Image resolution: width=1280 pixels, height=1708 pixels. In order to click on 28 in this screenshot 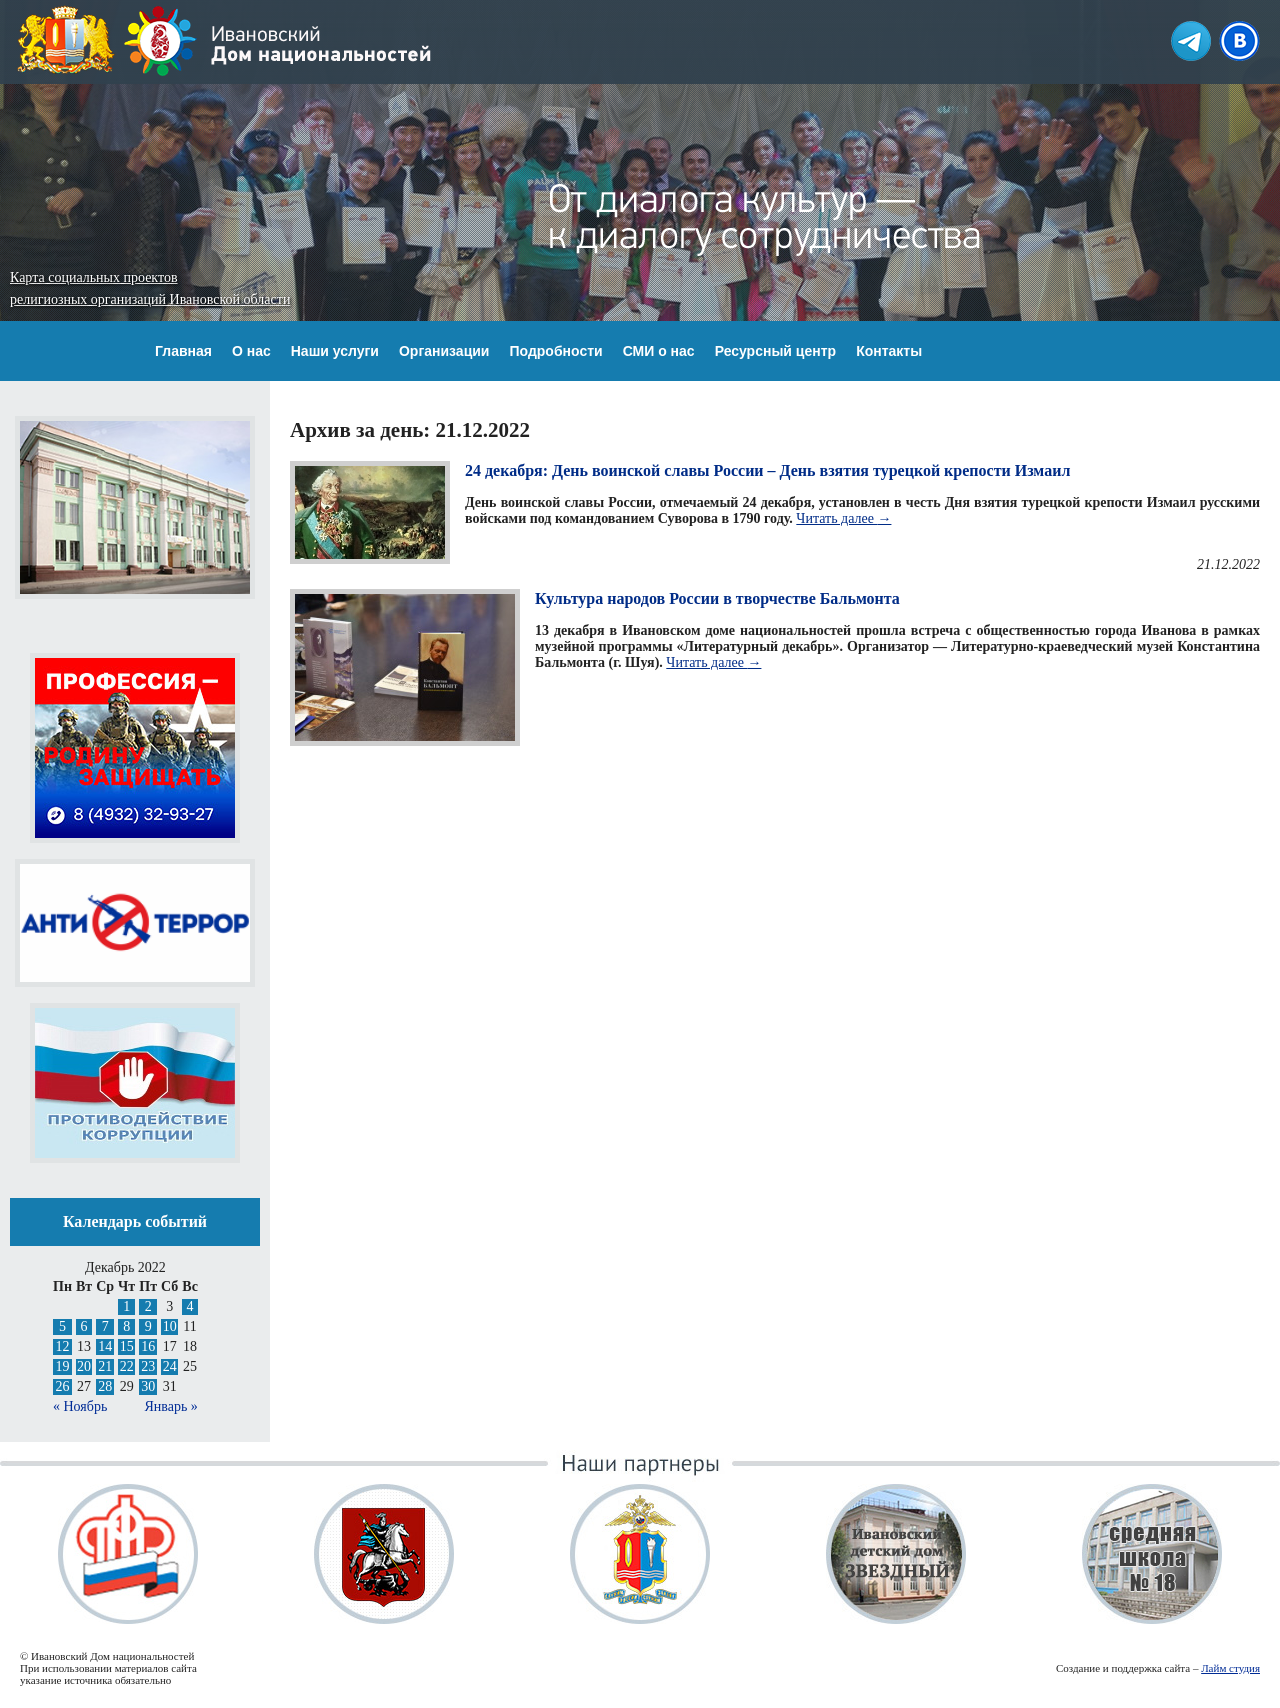, I will do `click(105, 1386)`.